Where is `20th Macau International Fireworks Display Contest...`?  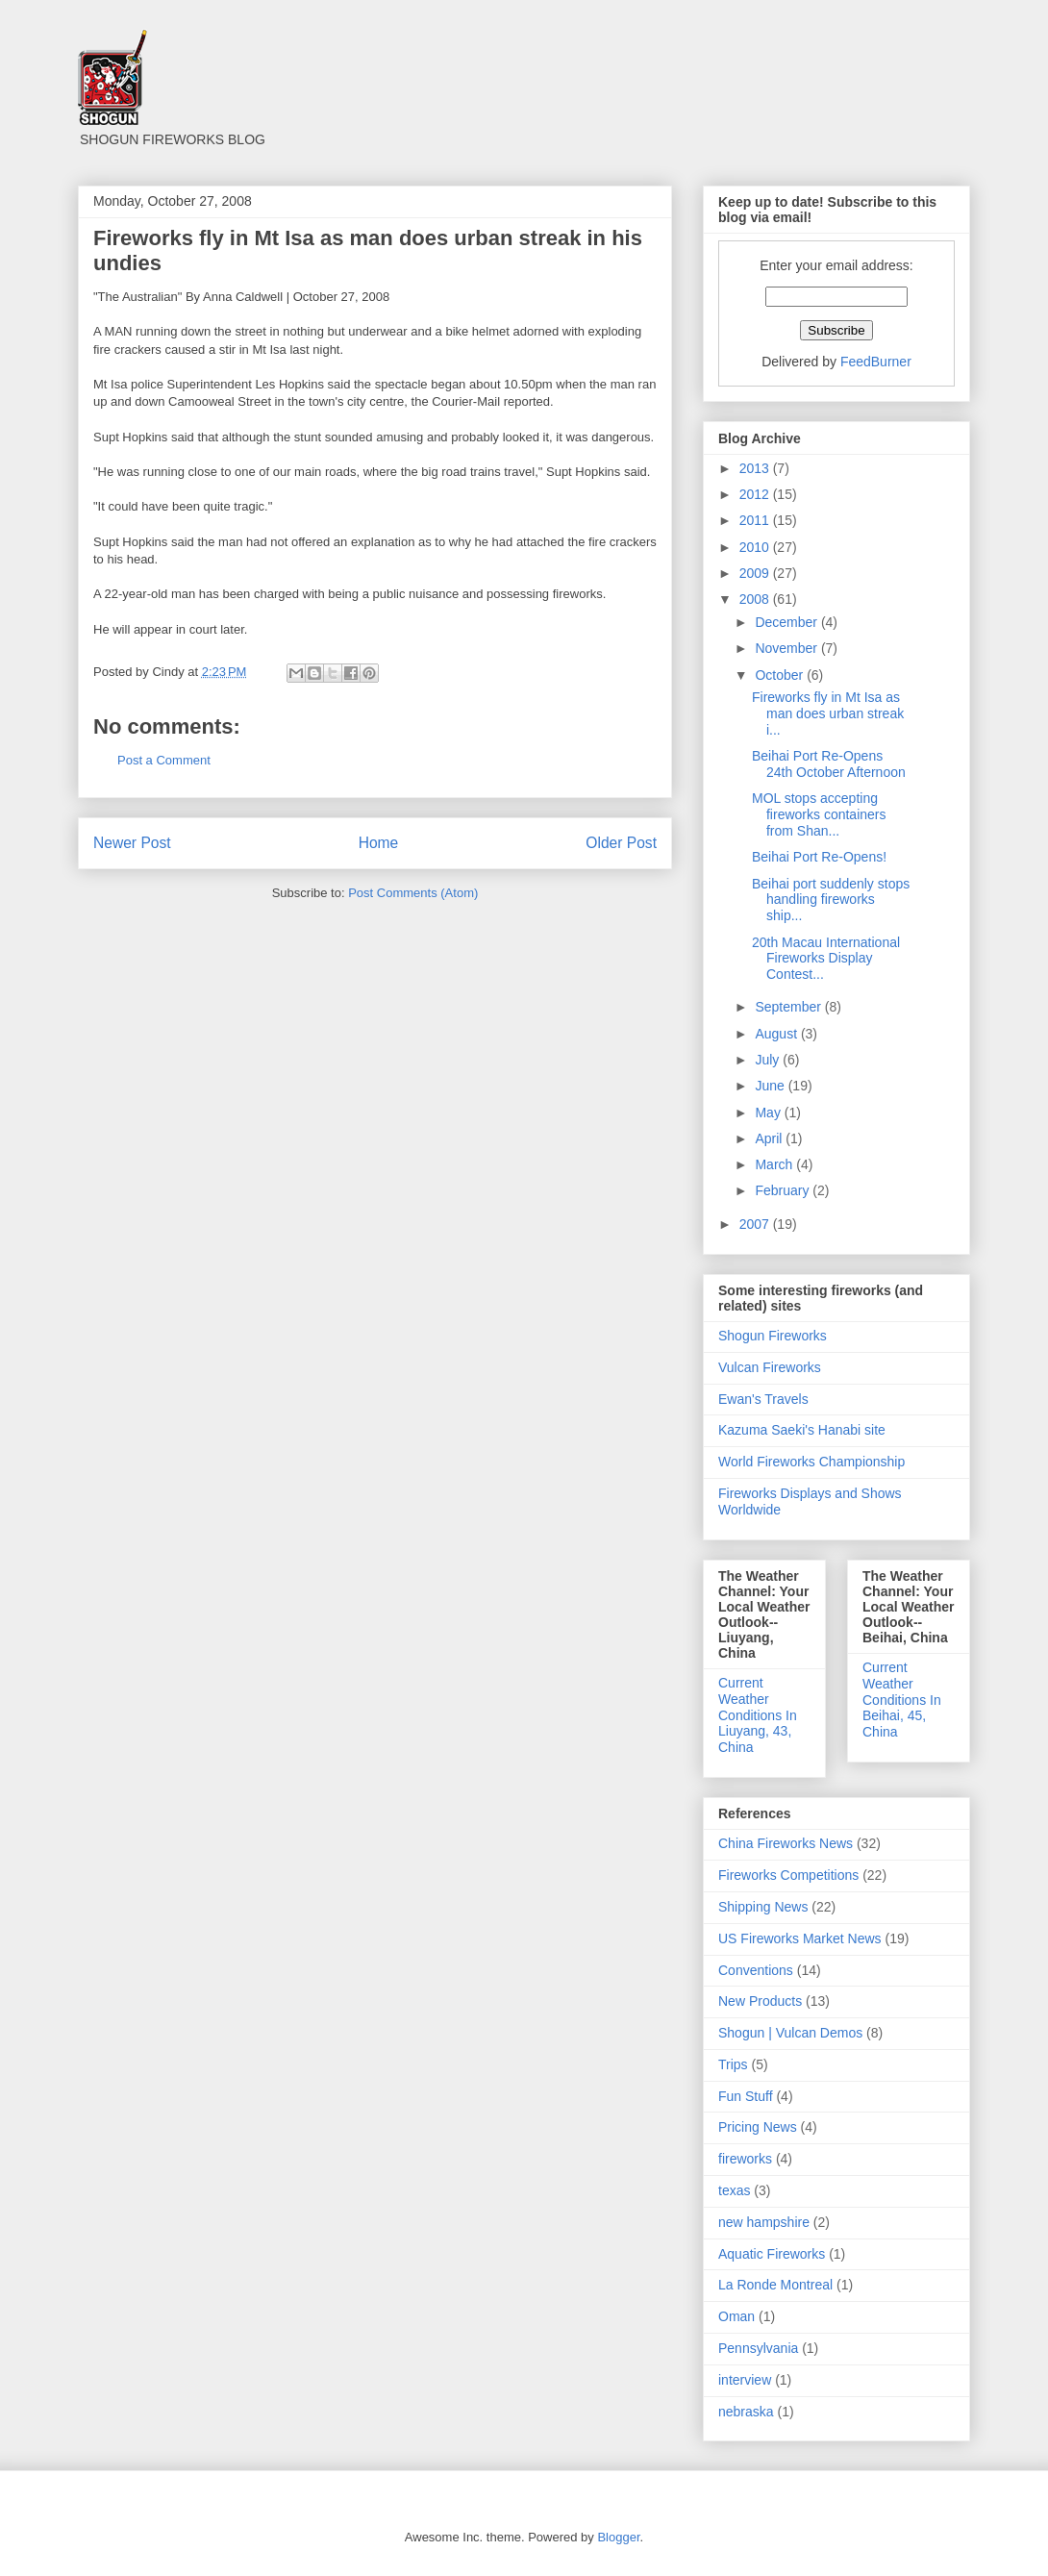
20th Macau International Fireworks Display Contest... is located at coordinates (826, 959).